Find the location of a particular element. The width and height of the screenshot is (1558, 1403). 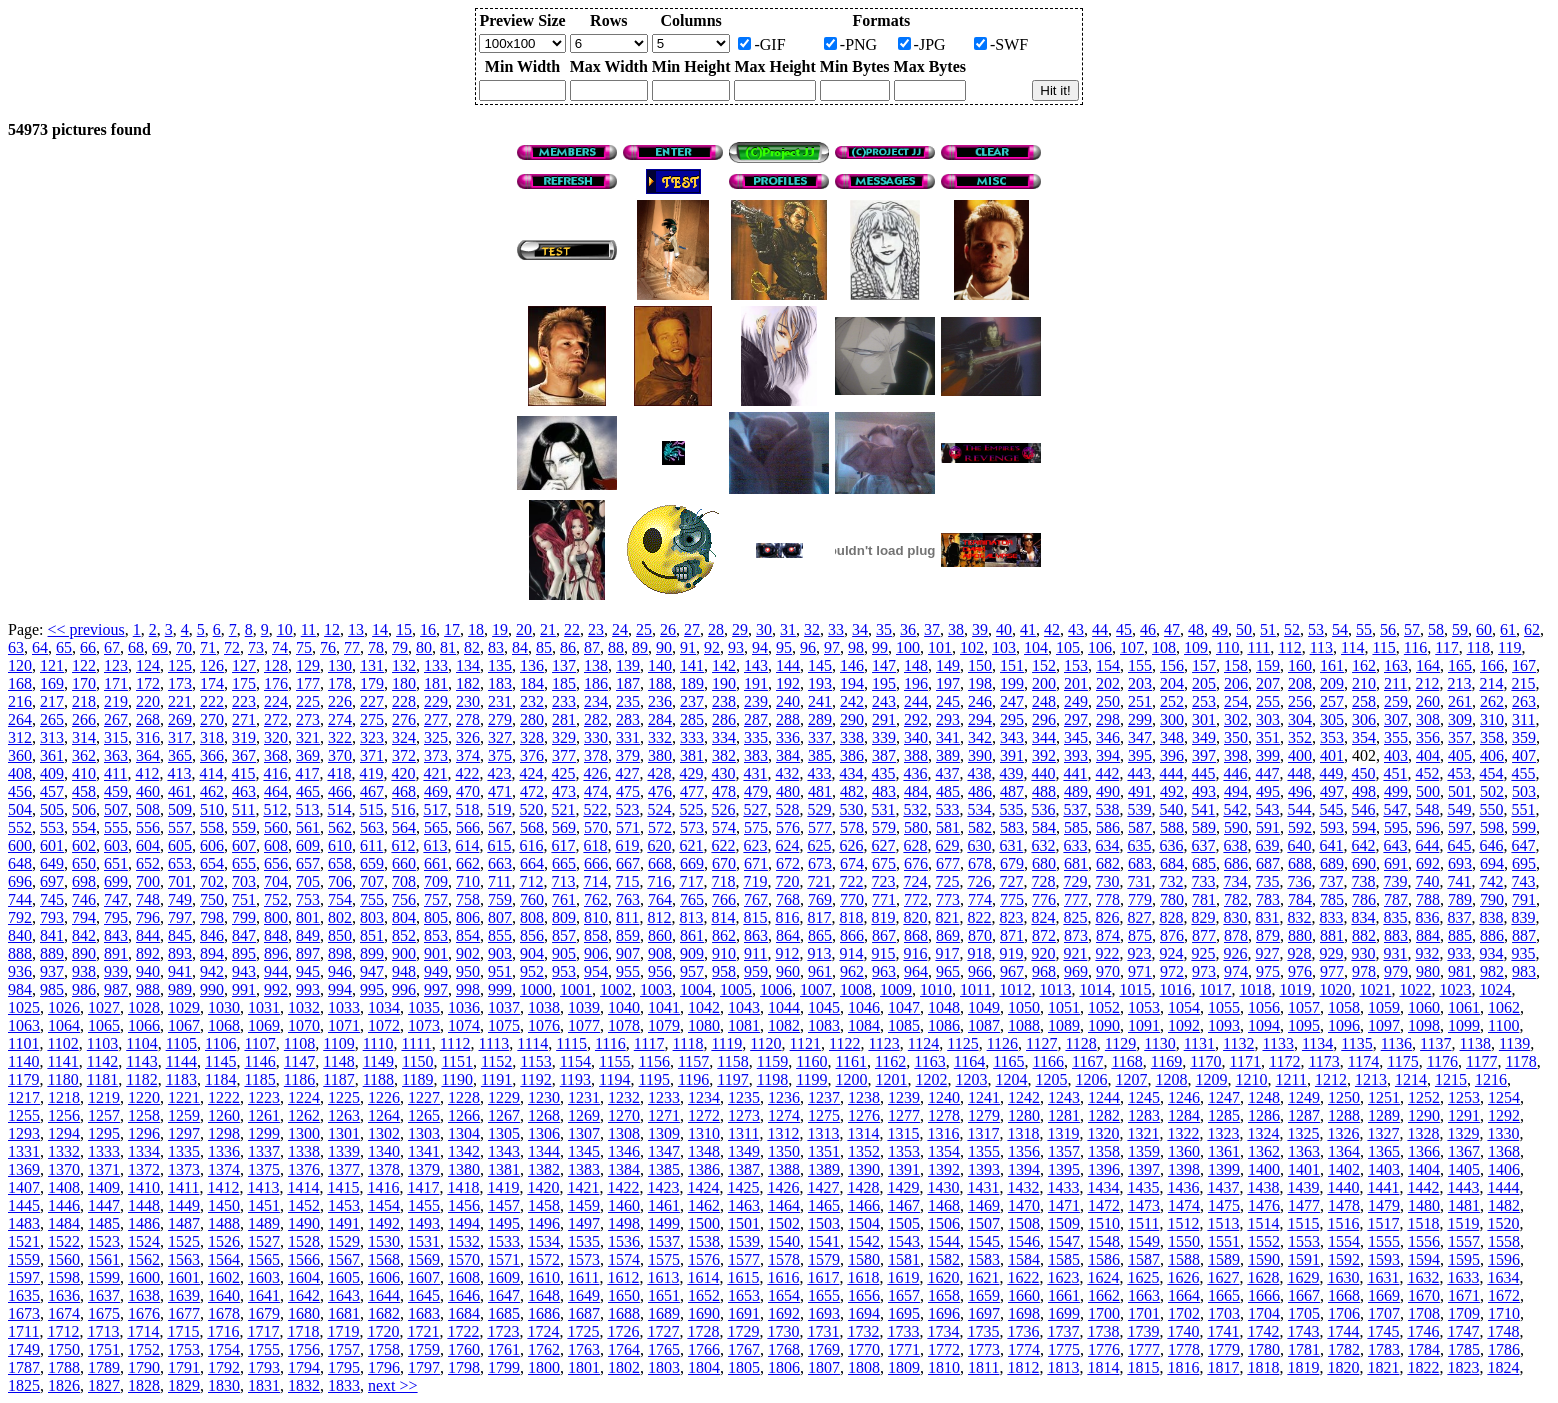

1414 is located at coordinates (303, 1187).